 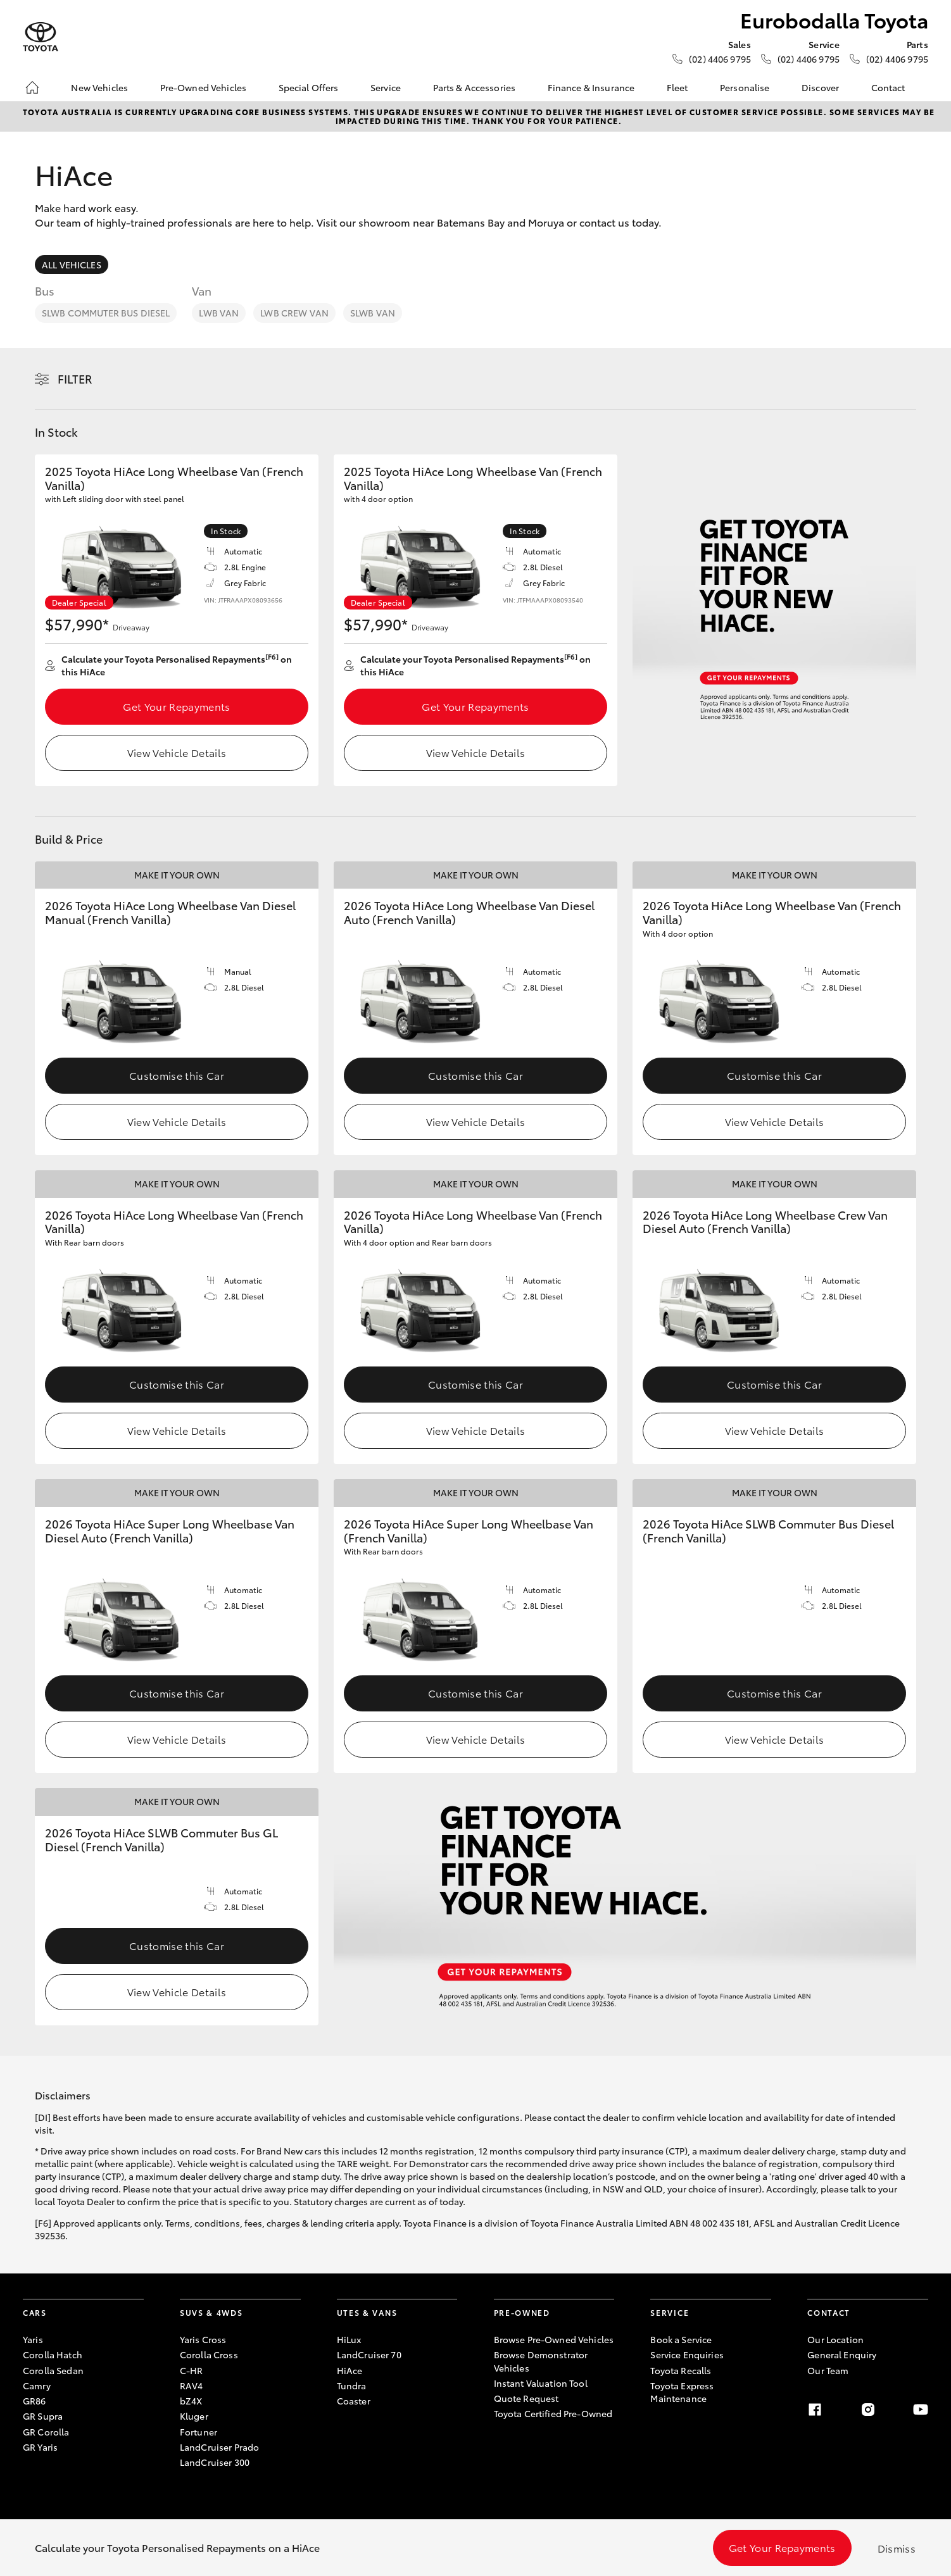 What do you see at coordinates (191, 2400) in the screenshot?
I see `bZ4X` at bounding box center [191, 2400].